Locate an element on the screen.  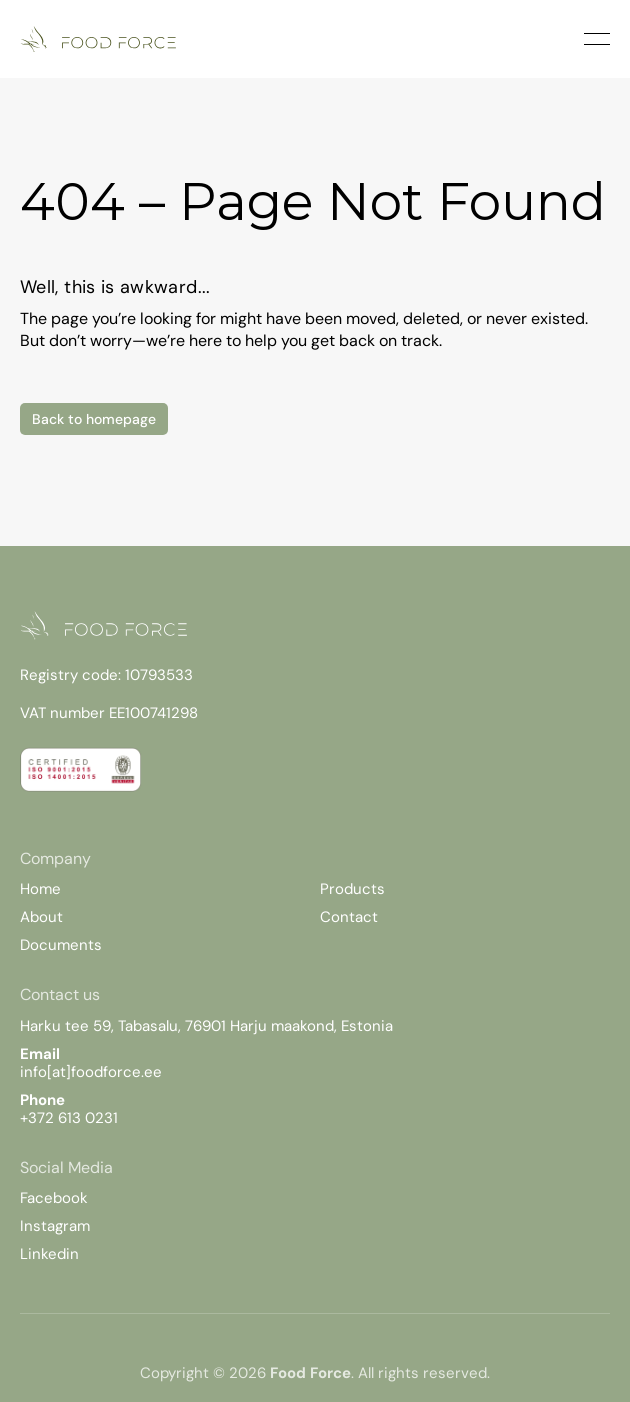
Contact is located at coordinates (349, 917).